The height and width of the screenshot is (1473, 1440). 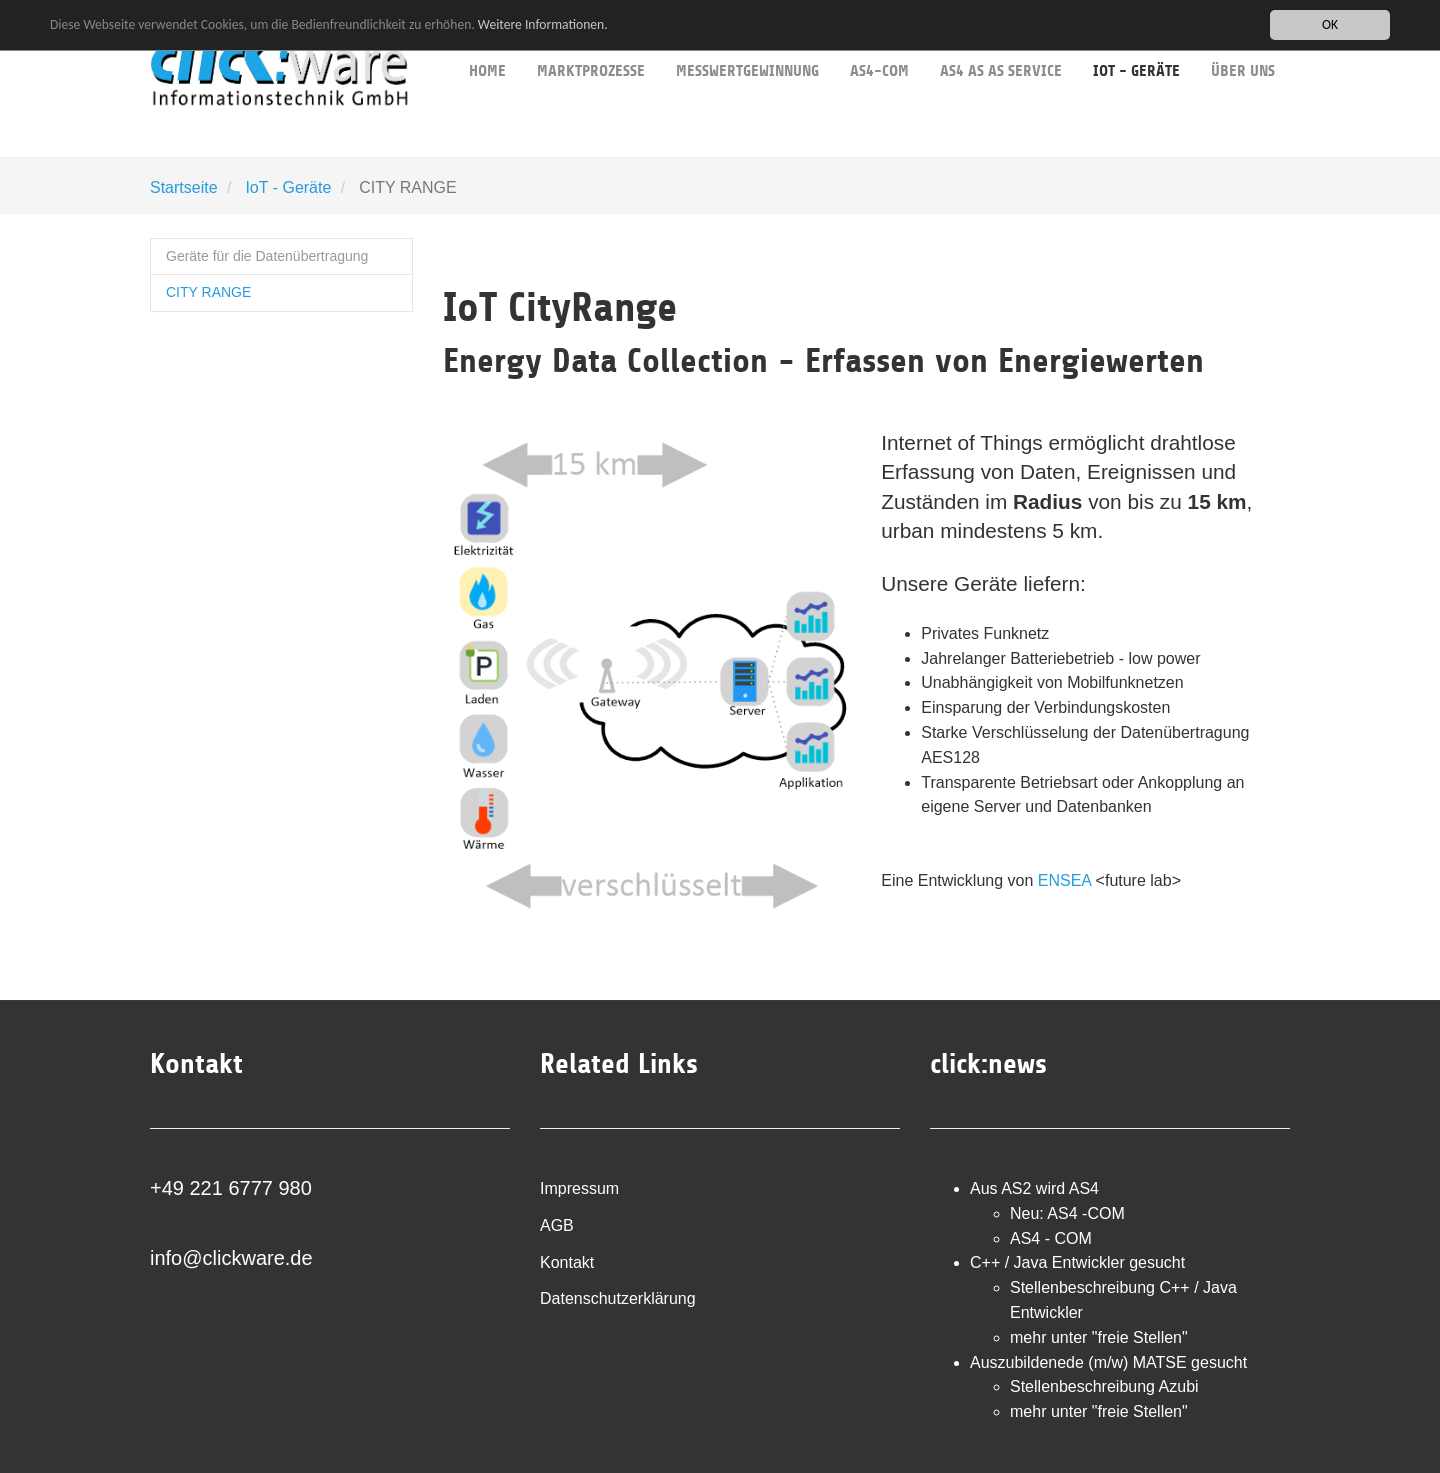 I want to click on C++ / Java Entwickler gesucht, so click(x=1077, y=1262).